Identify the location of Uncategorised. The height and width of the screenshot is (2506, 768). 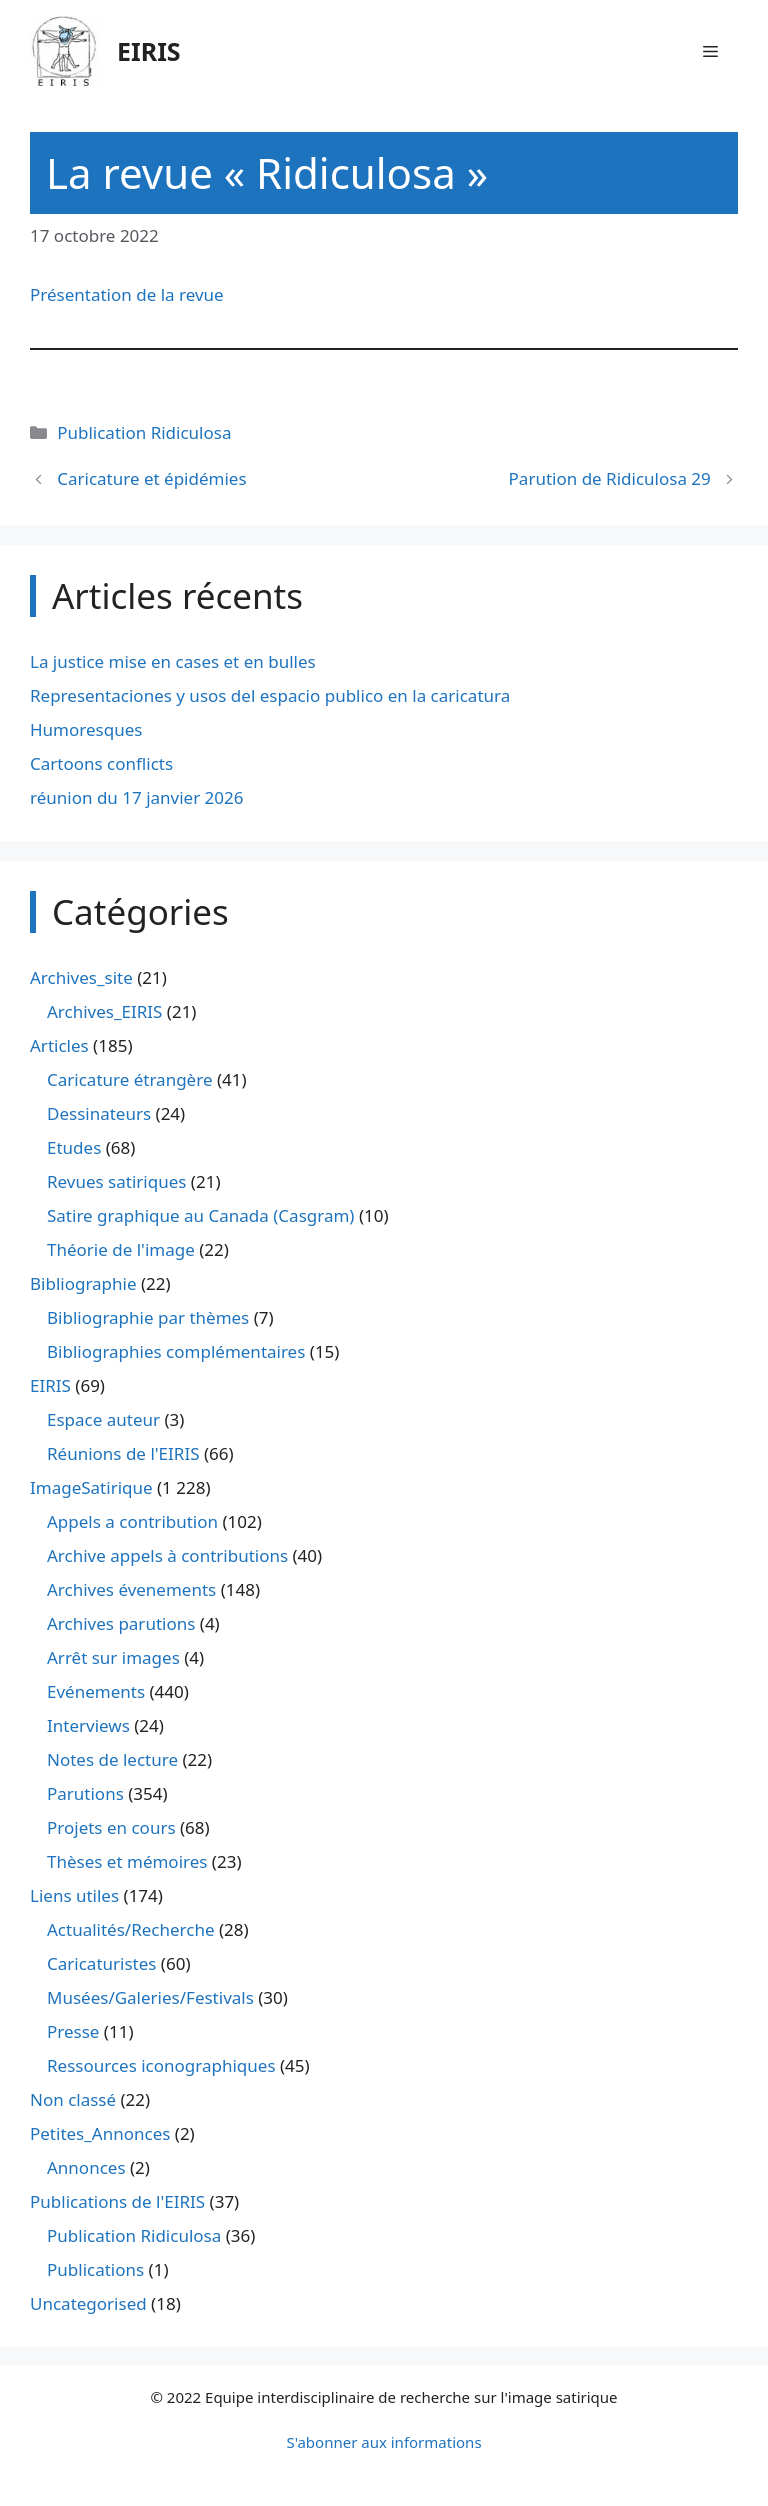
(88, 2303).